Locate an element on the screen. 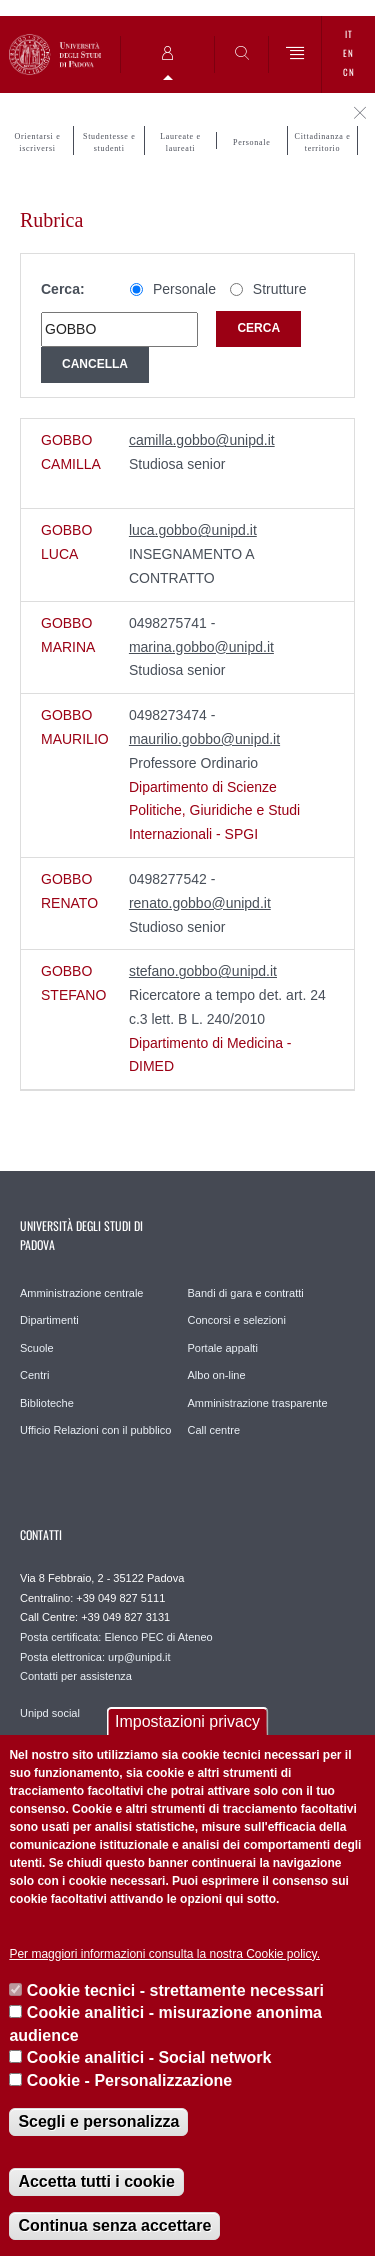  Contatti per assistenza is located at coordinates (76, 1676).